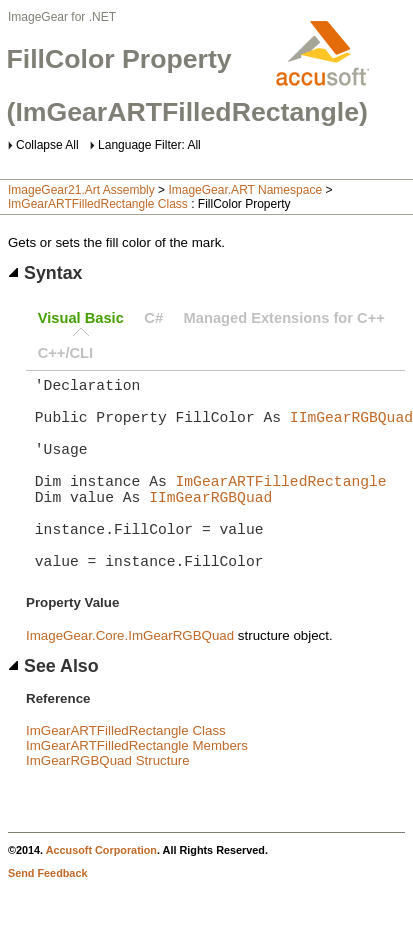 This screenshot has height=940, width=413. What do you see at coordinates (245, 190) in the screenshot?
I see `ImageGear.ART Namespace` at bounding box center [245, 190].